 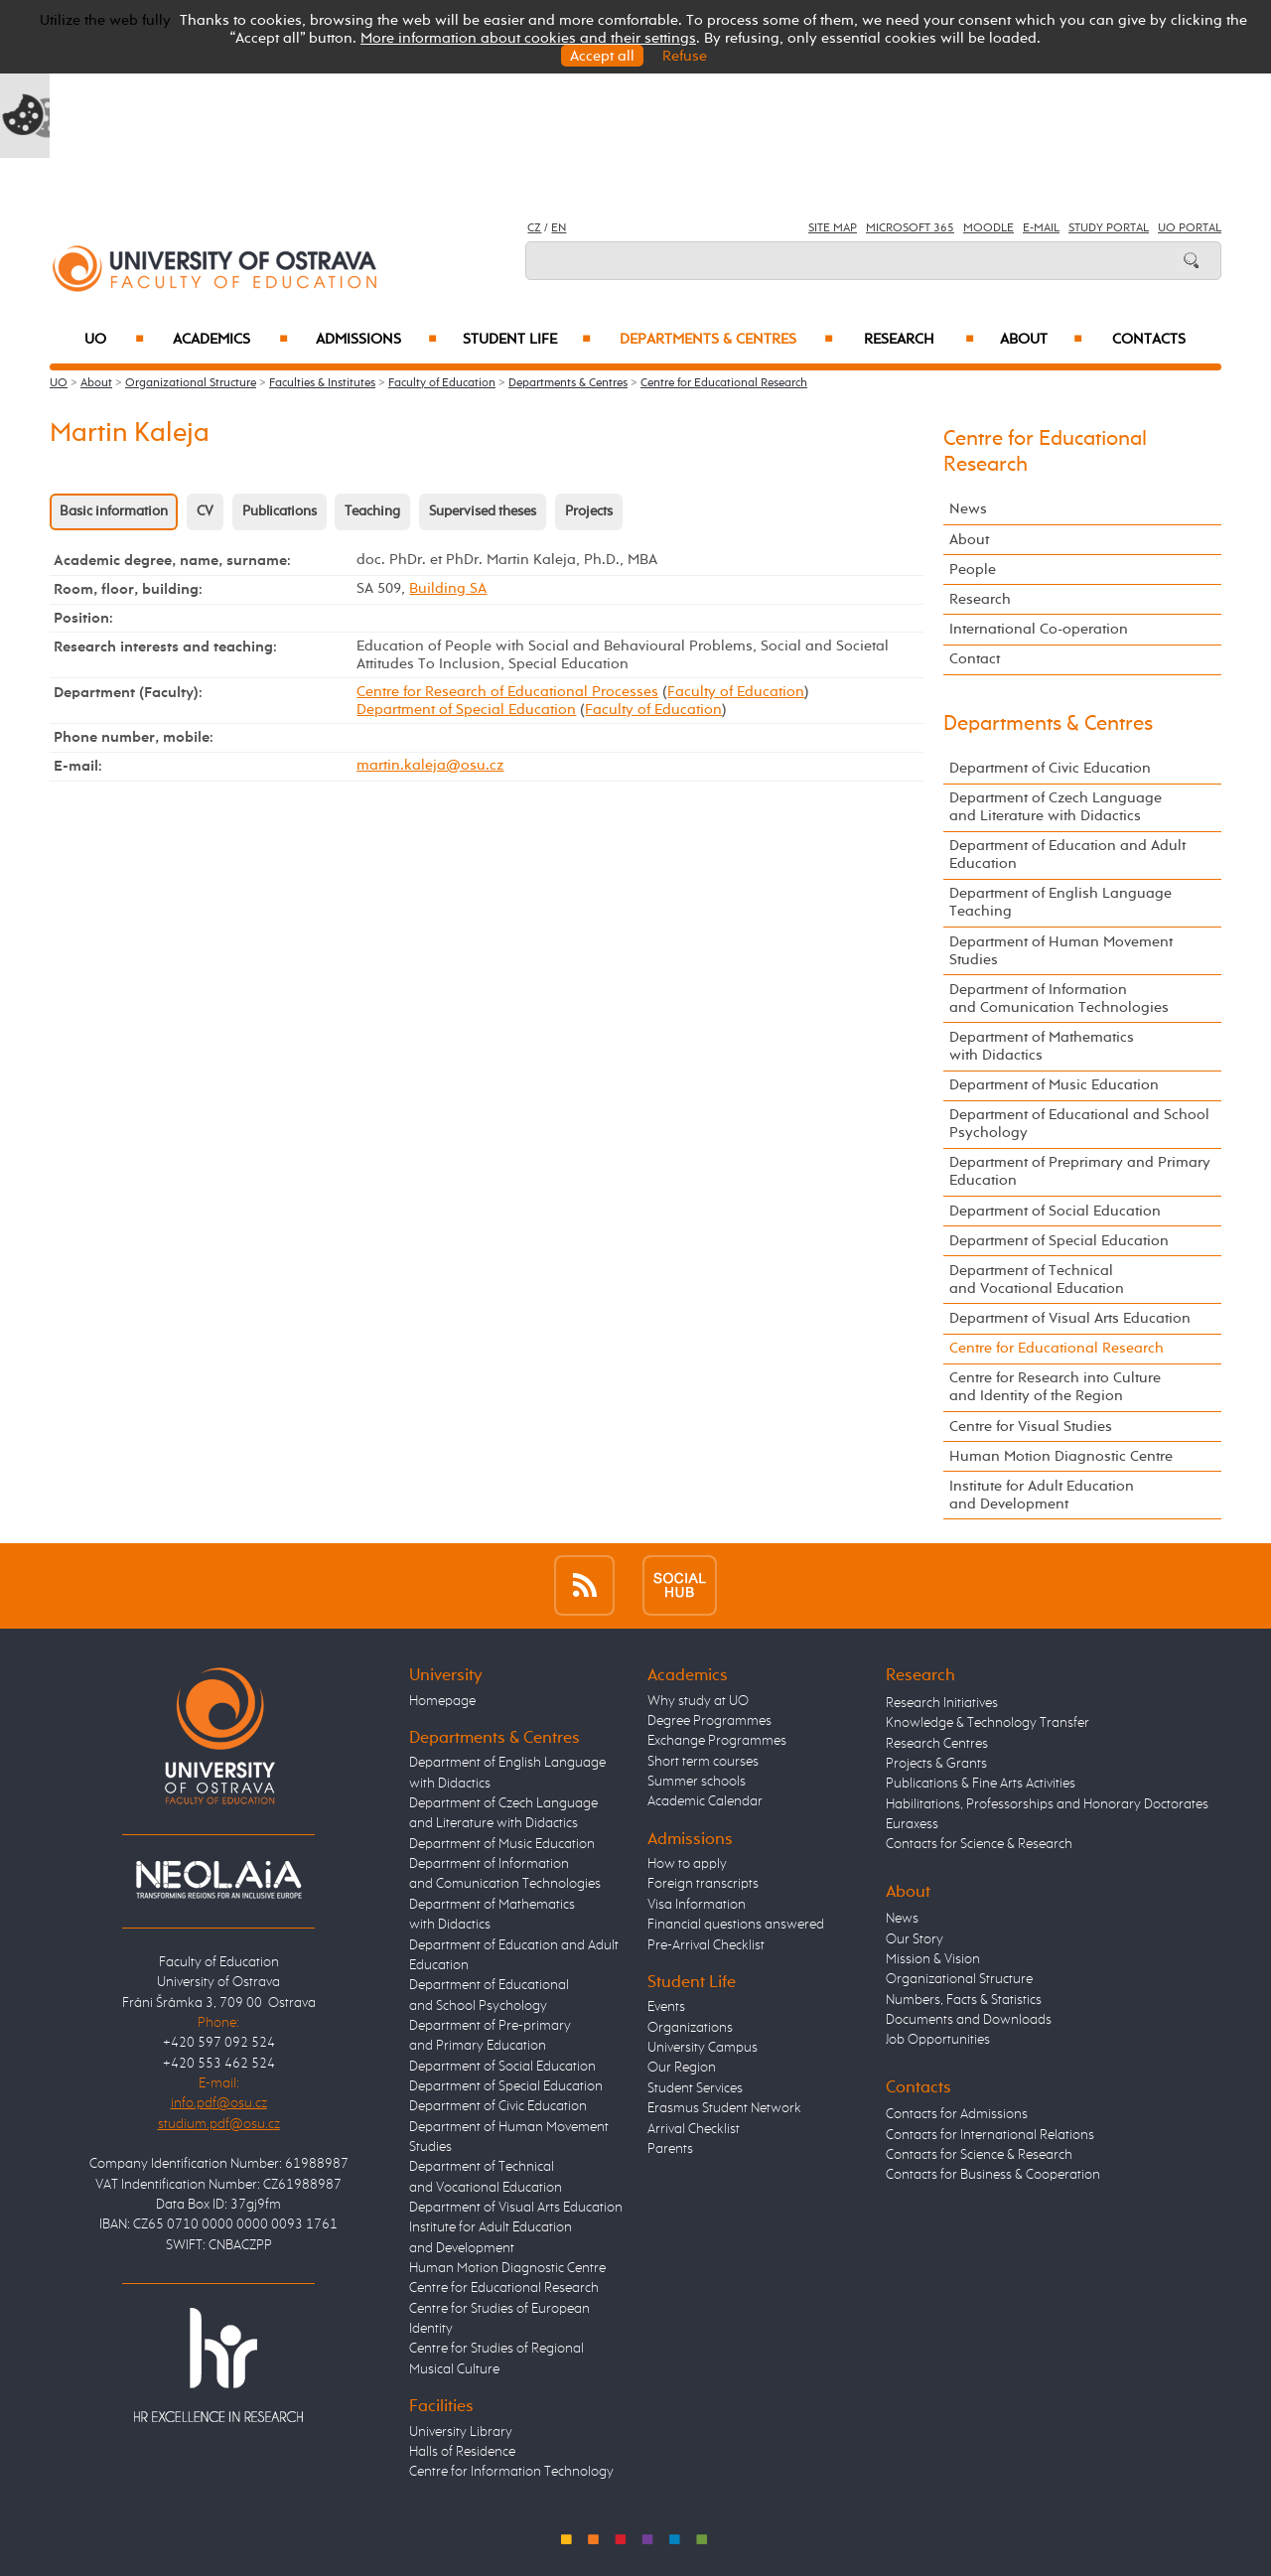 I want to click on Documents and Downloads, so click(x=969, y=2020).